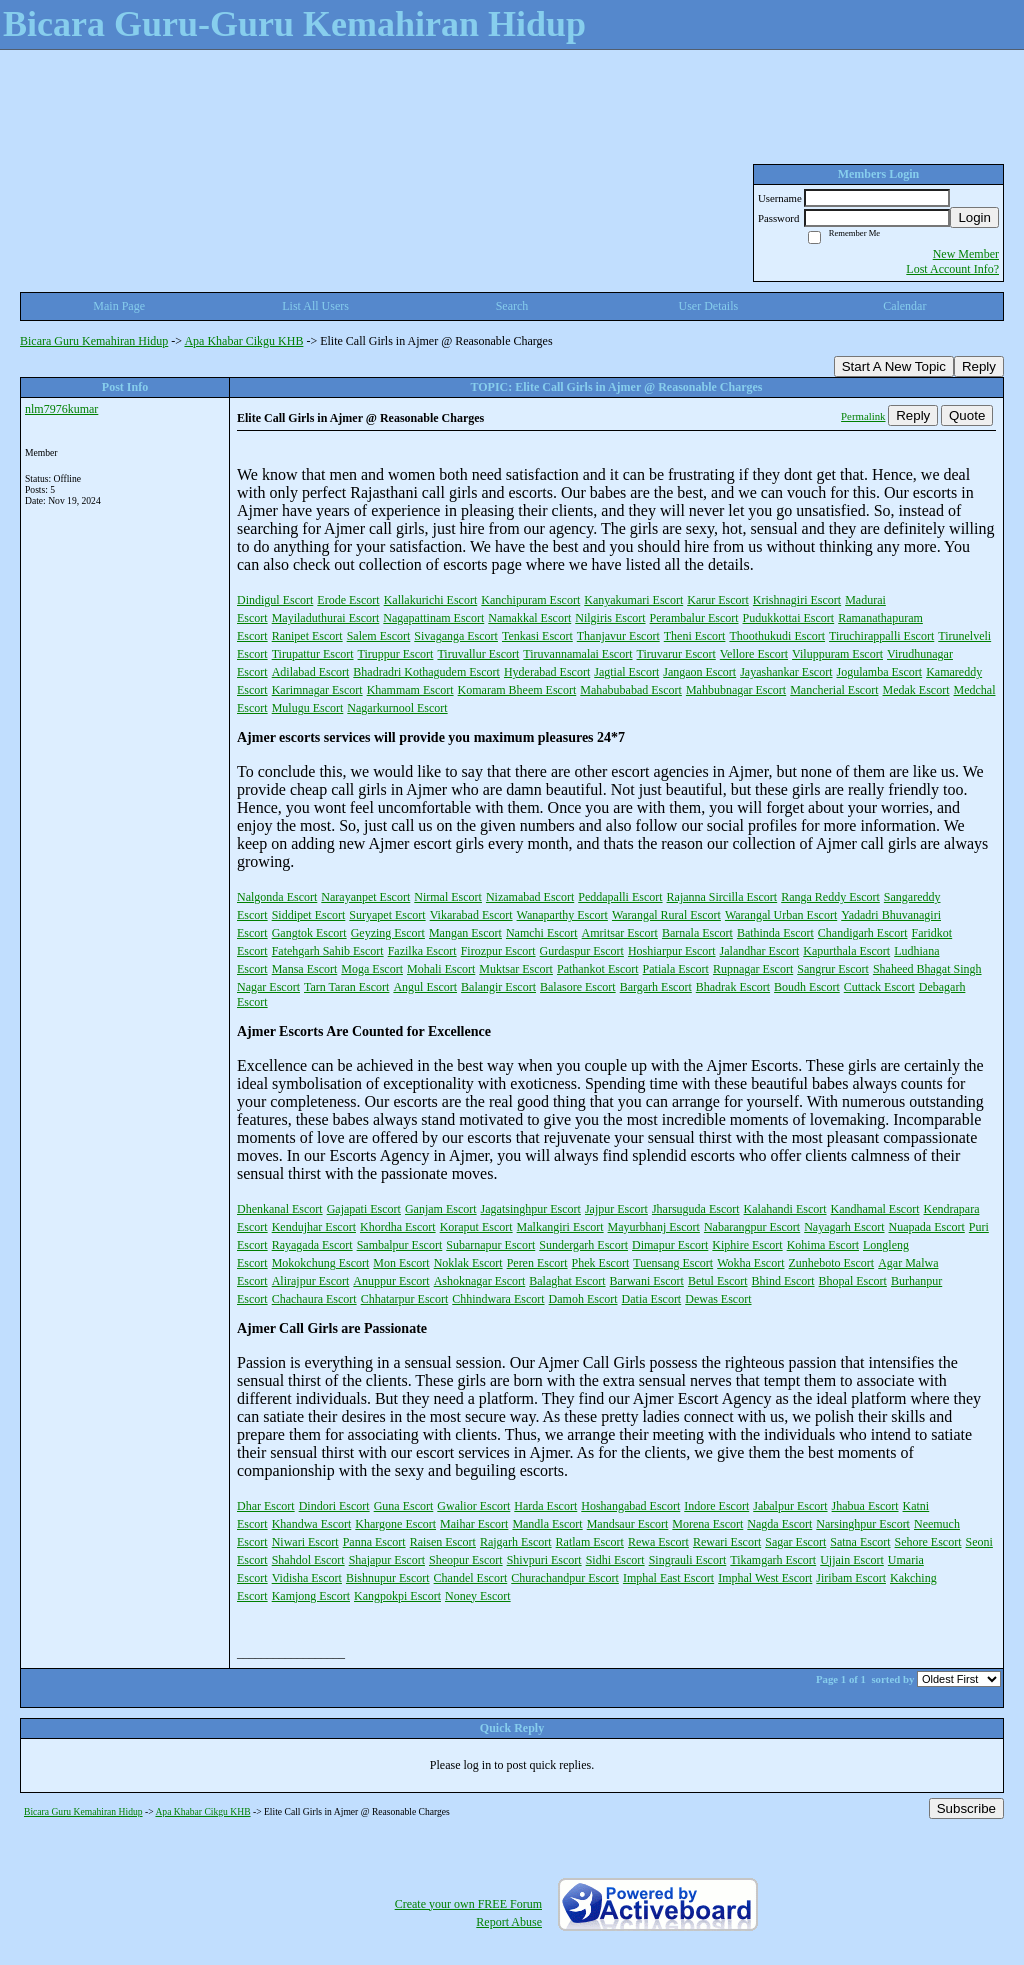 The image size is (1024, 1965). I want to click on Tiruppur Escort, so click(396, 654).